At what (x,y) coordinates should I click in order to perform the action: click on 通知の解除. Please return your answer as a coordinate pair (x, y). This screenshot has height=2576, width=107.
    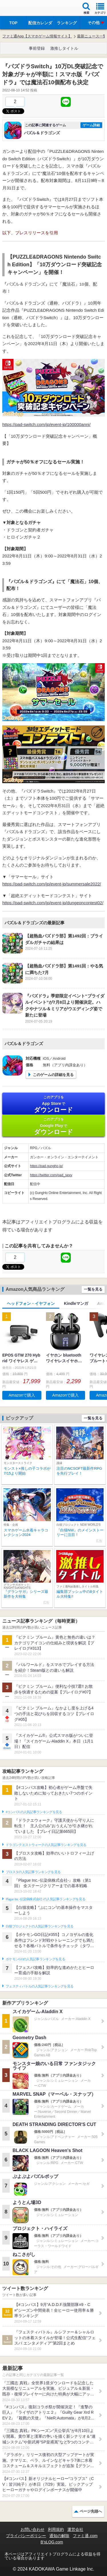
    Looking at the image, I should click on (59, 2535).